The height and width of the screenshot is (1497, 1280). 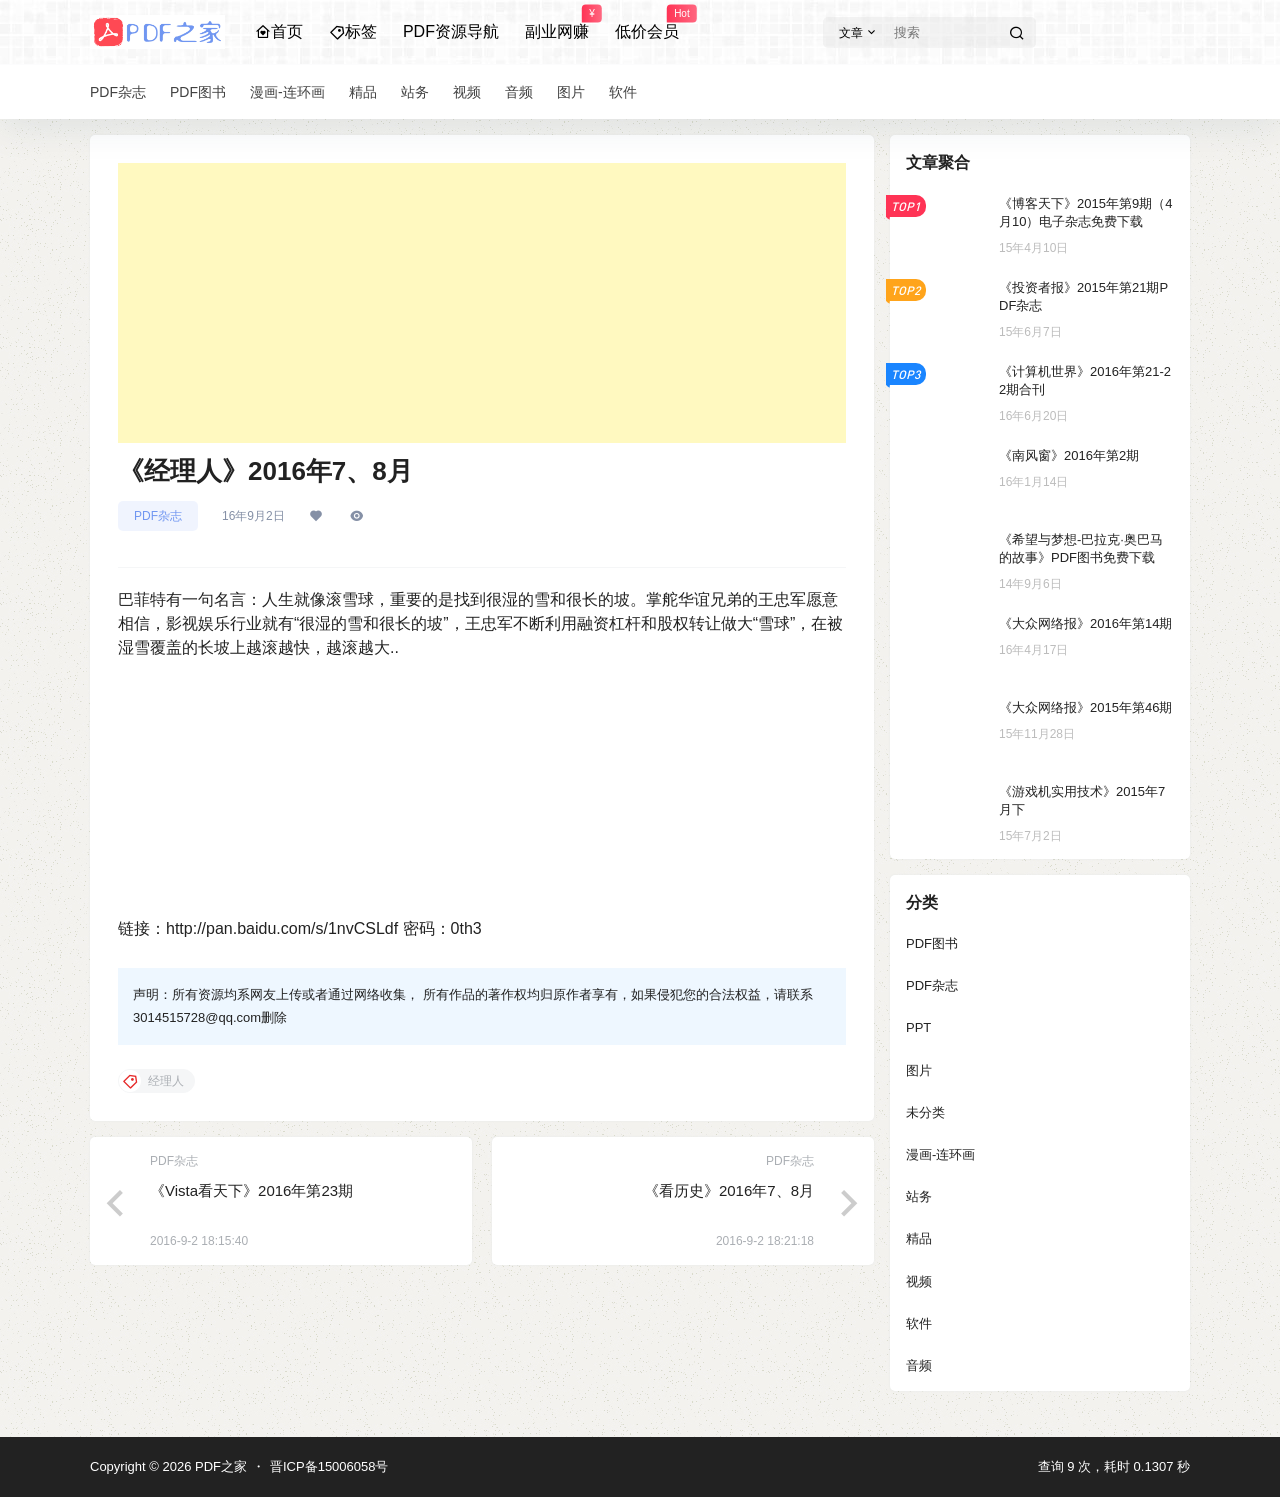 What do you see at coordinates (729, 1190) in the screenshot?
I see `《看历史》2016年7、8月` at bounding box center [729, 1190].